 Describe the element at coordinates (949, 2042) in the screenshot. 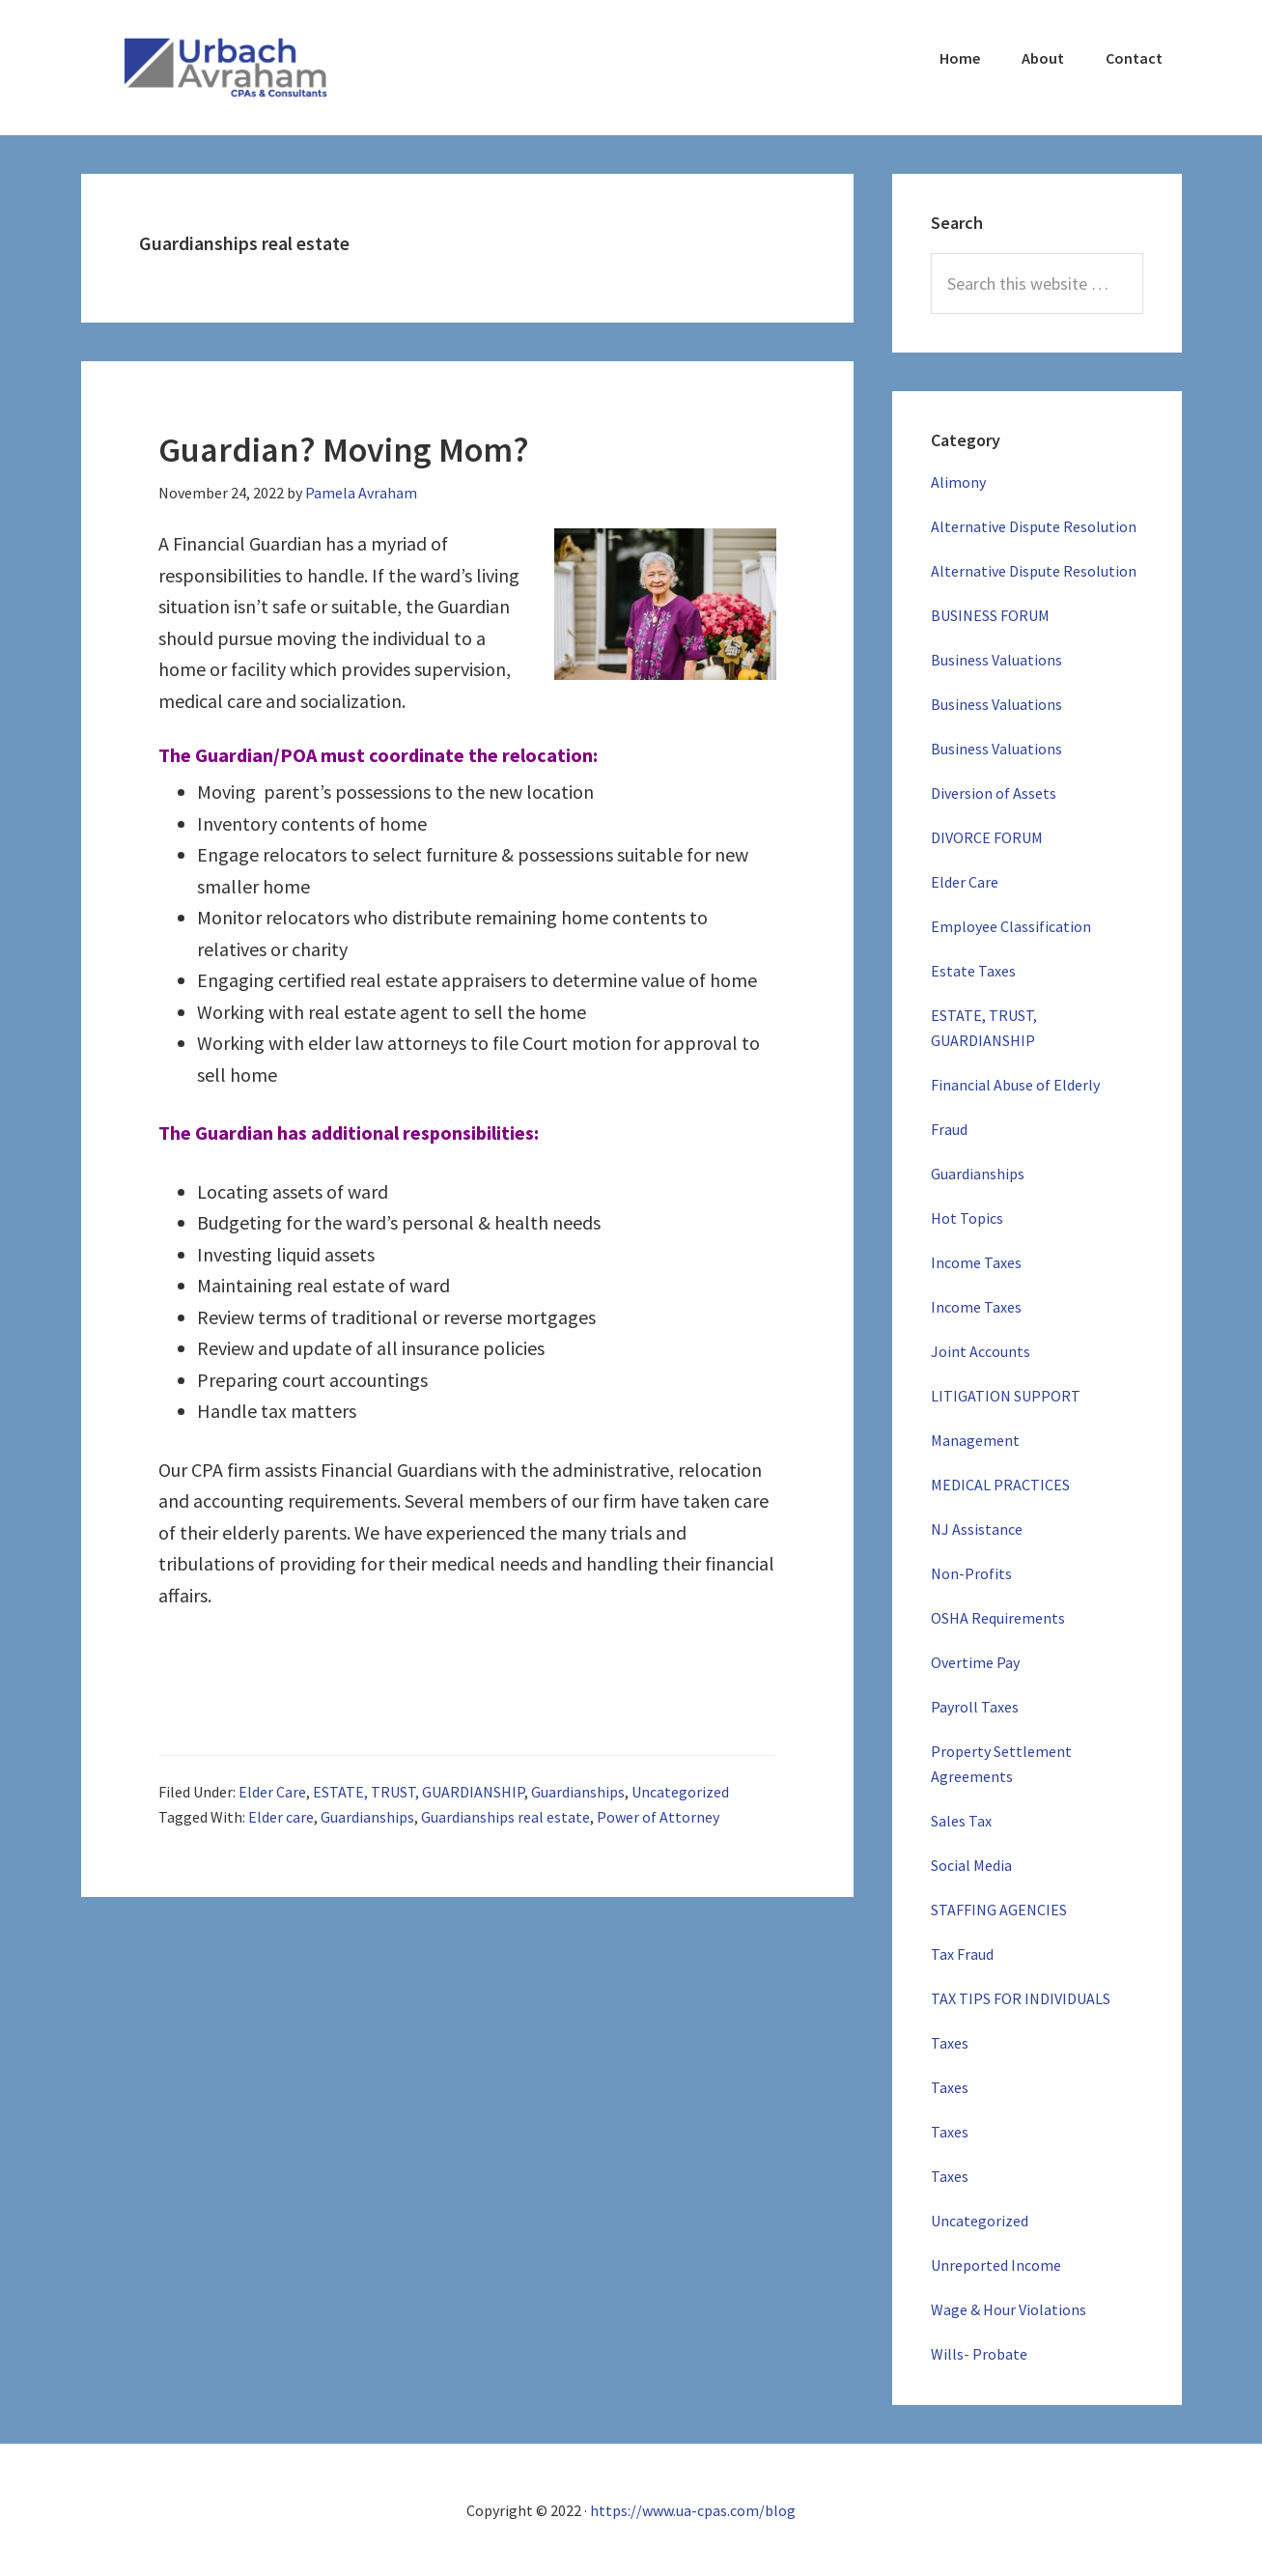

I see `Taxes` at that location.